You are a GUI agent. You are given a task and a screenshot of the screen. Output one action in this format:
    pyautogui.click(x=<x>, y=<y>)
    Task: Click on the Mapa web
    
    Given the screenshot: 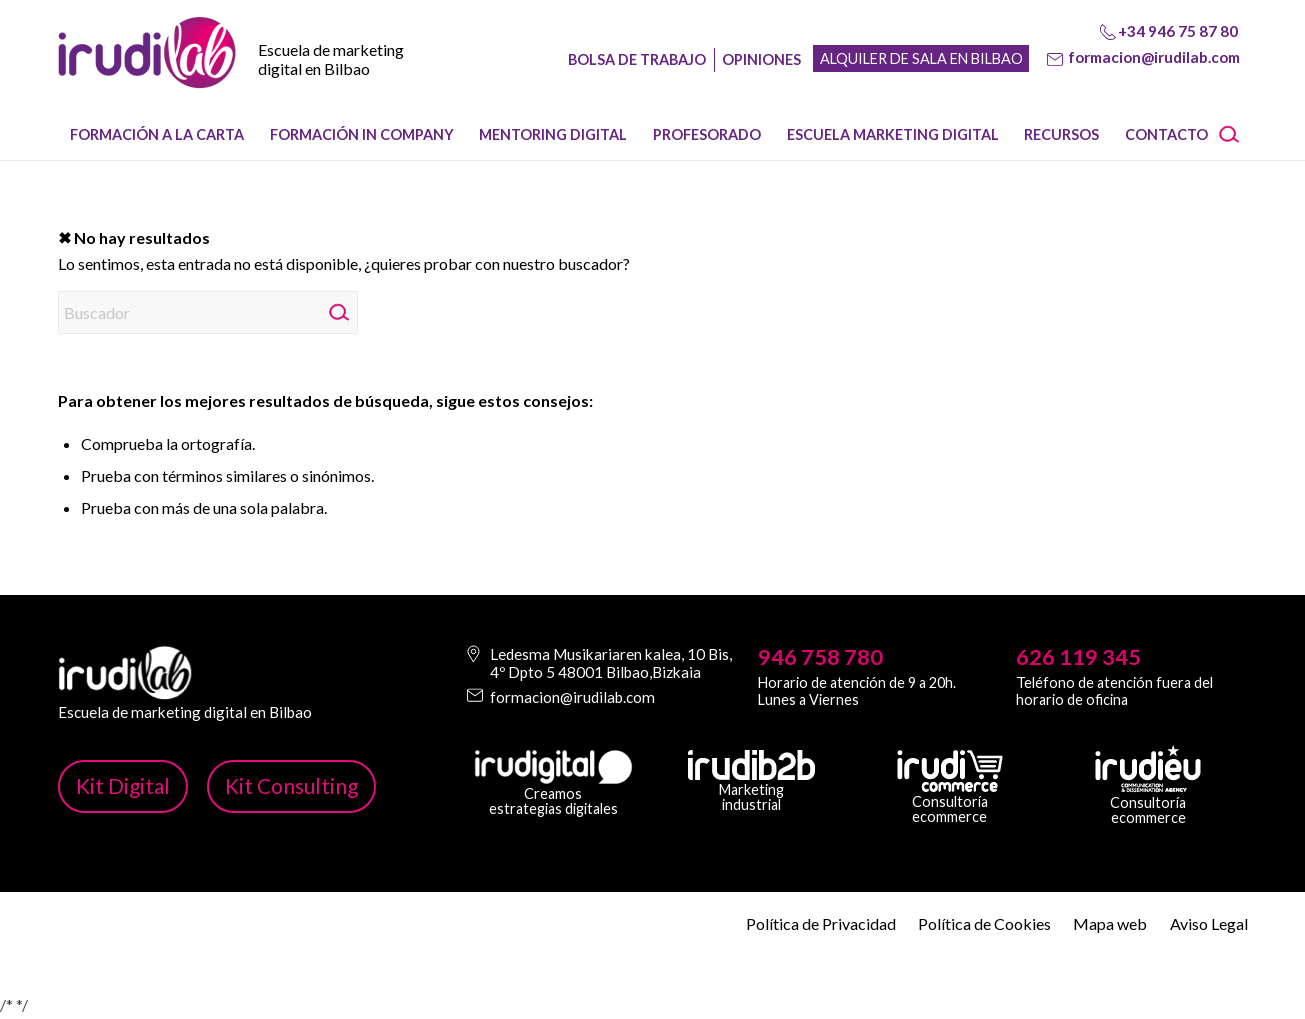 What is the action you would take?
    pyautogui.click(x=1110, y=923)
    